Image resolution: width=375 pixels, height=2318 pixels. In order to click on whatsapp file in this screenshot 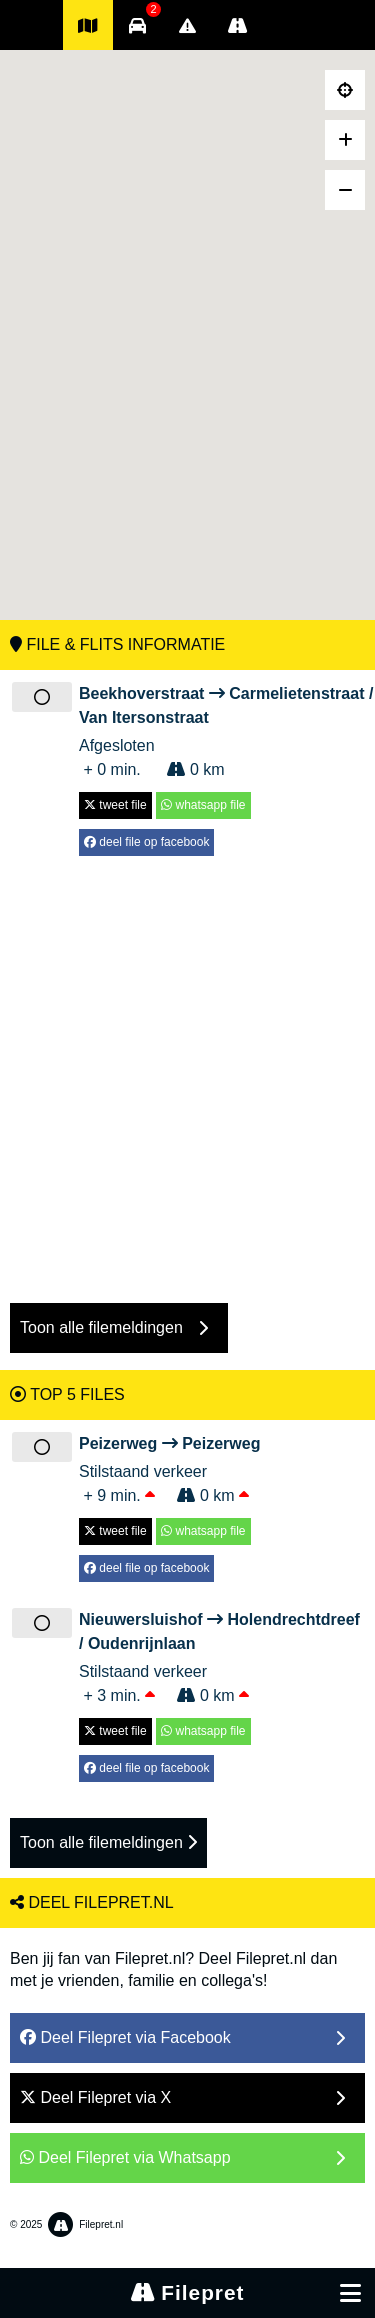, I will do `click(203, 805)`.